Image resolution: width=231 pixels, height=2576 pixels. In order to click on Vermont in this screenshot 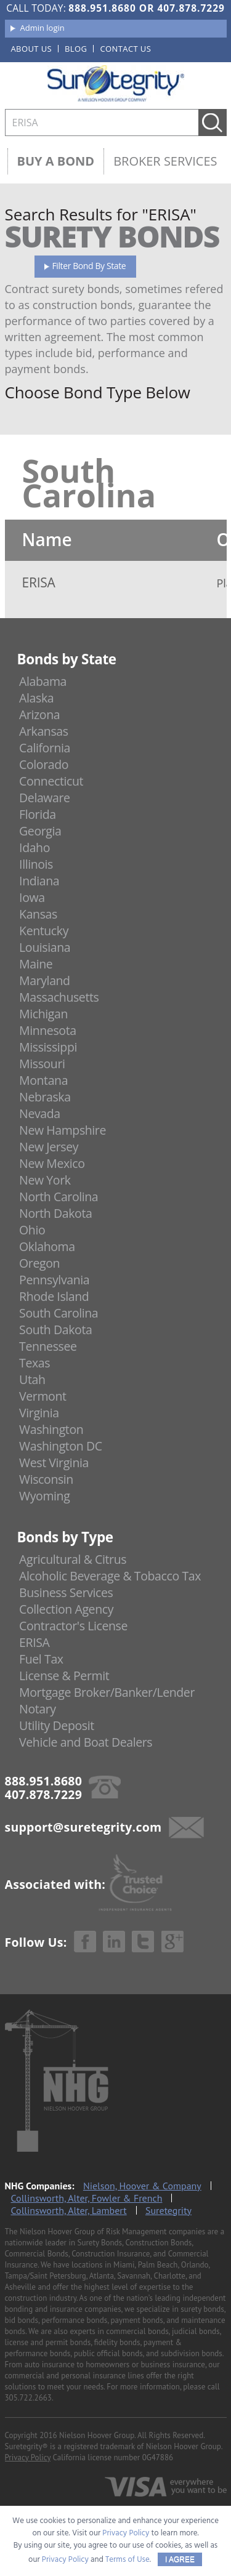, I will do `click(42, 1396)`.